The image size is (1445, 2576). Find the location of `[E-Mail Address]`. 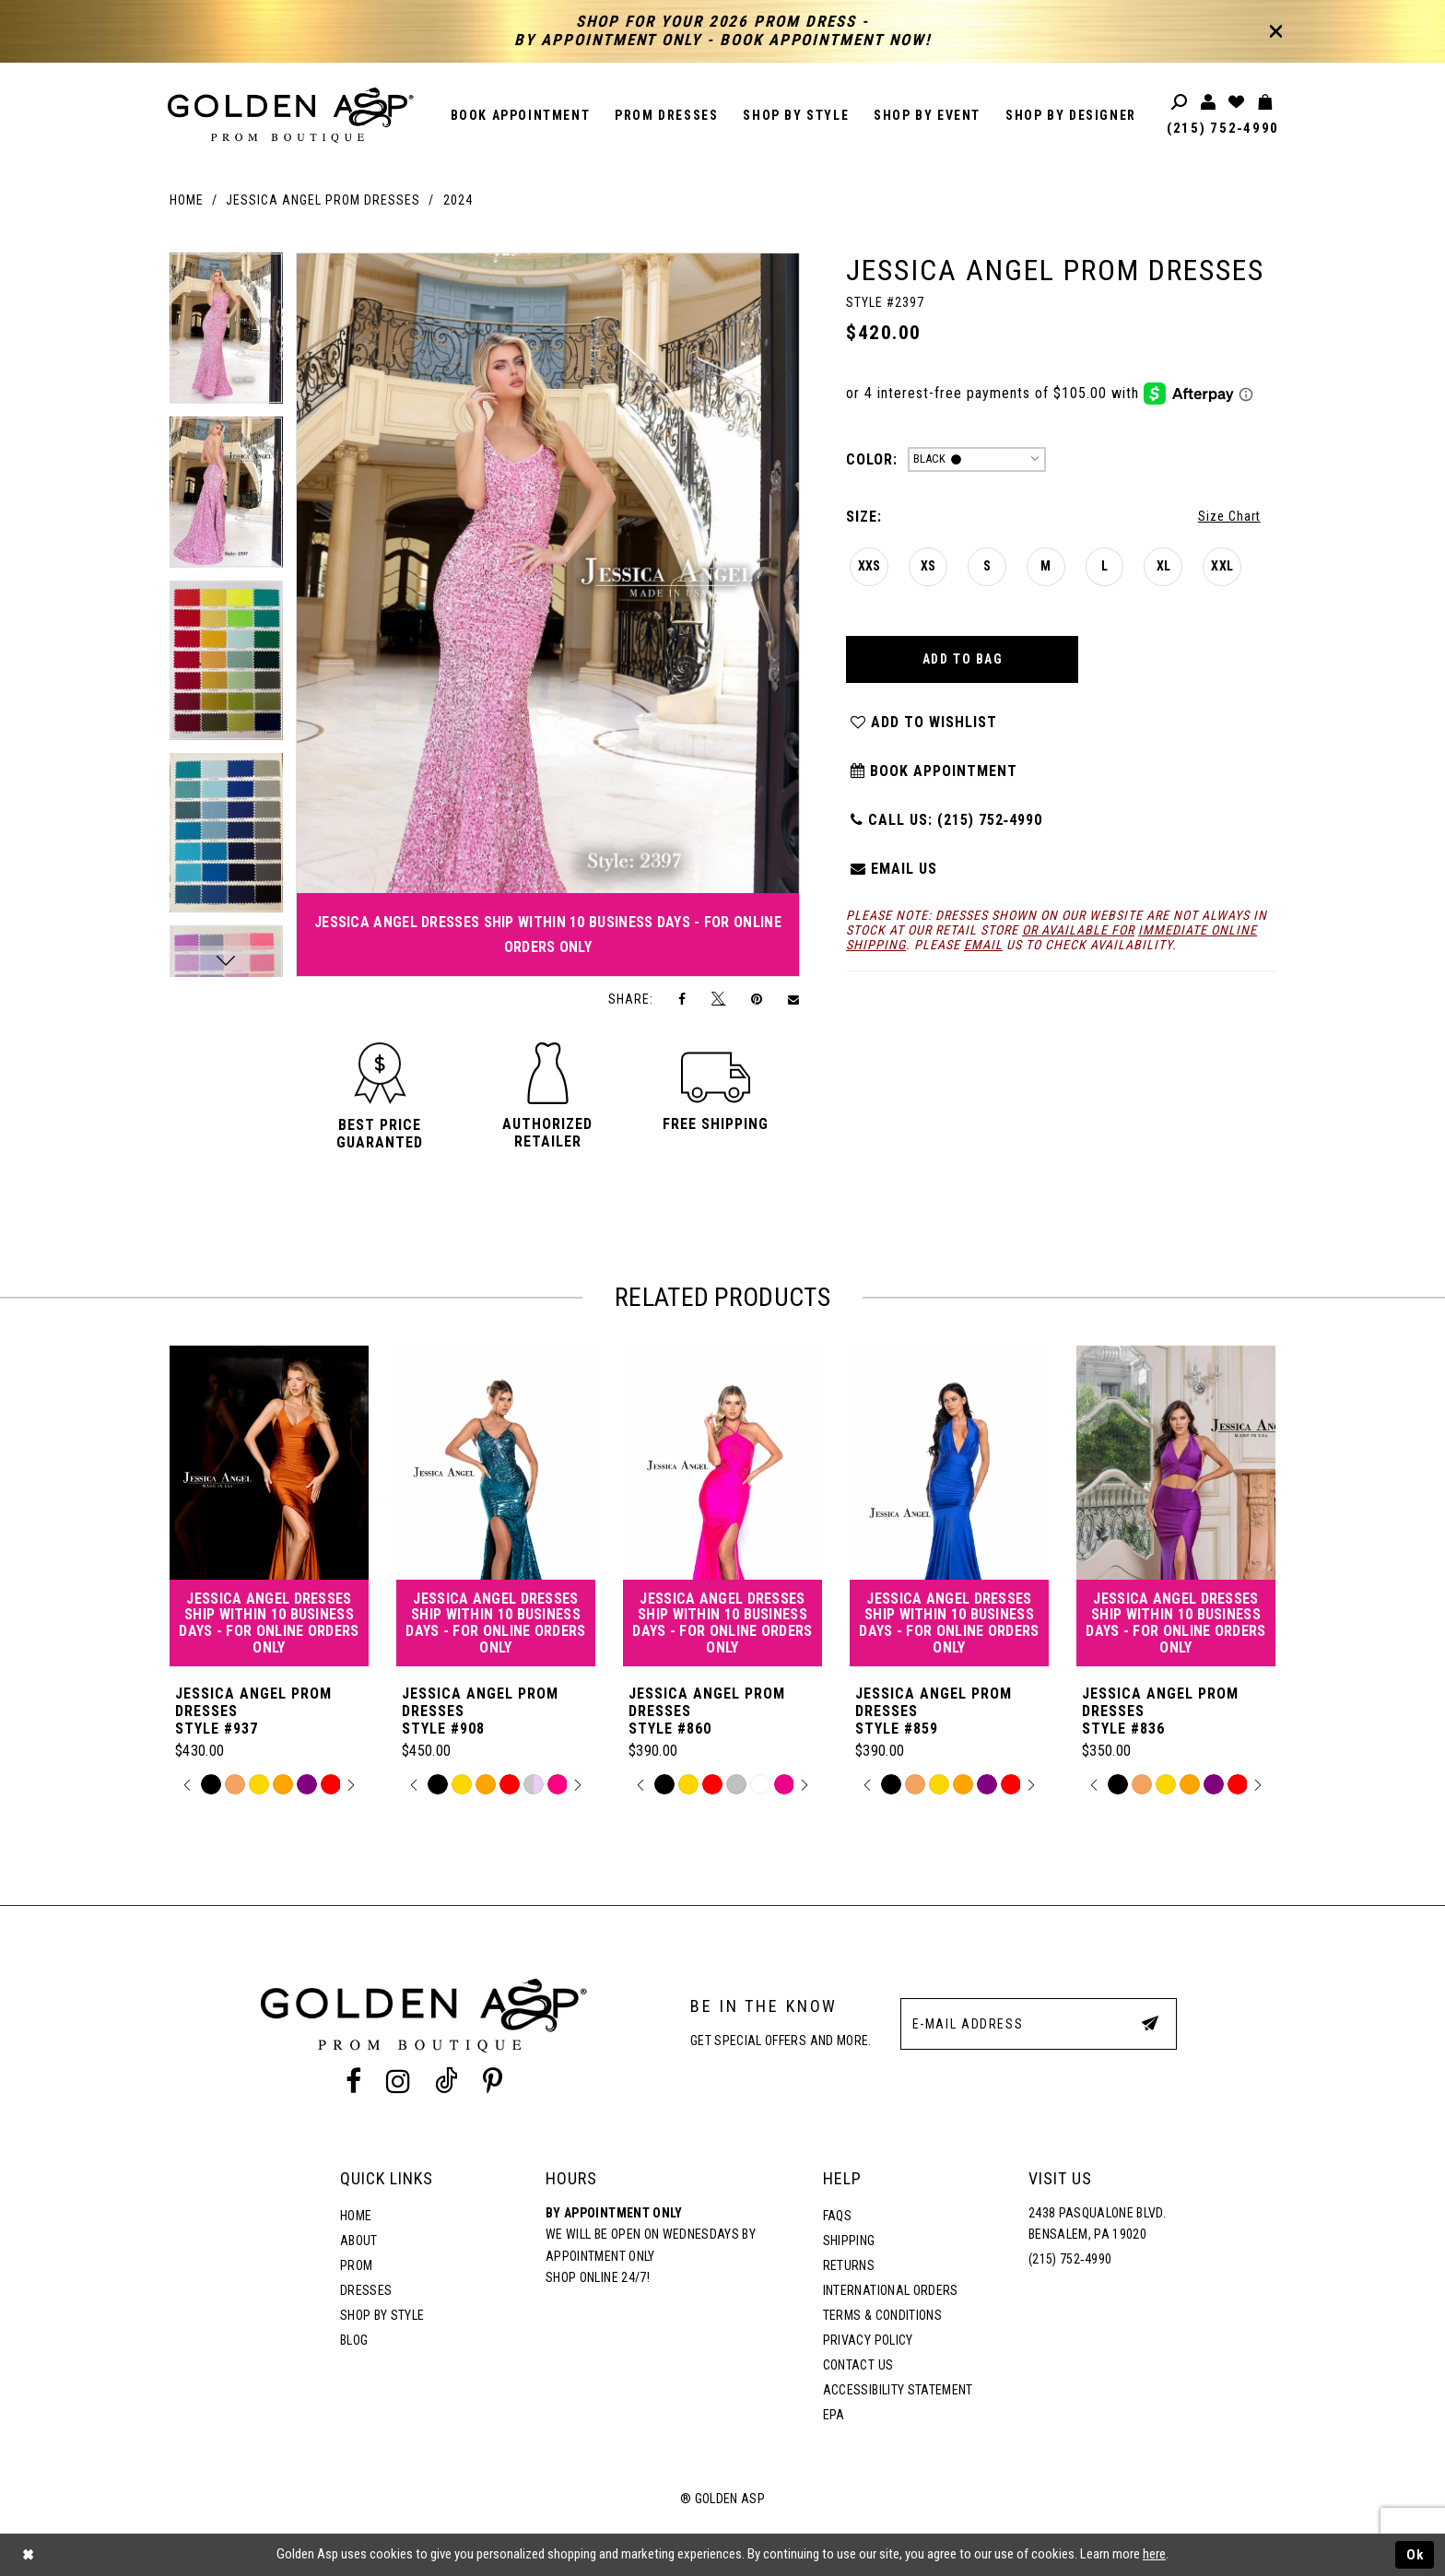

[E-Mail Address] is located at coordinates (1038, 2024).